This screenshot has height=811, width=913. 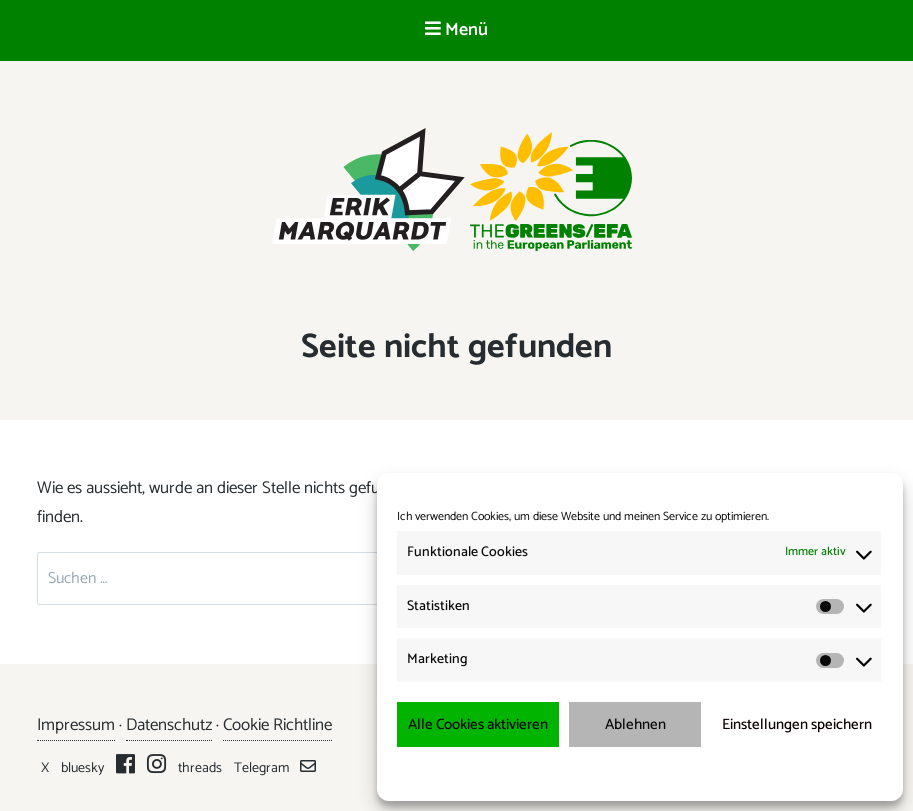 I want to click on Ablehnen, so click(x=635, y=724).